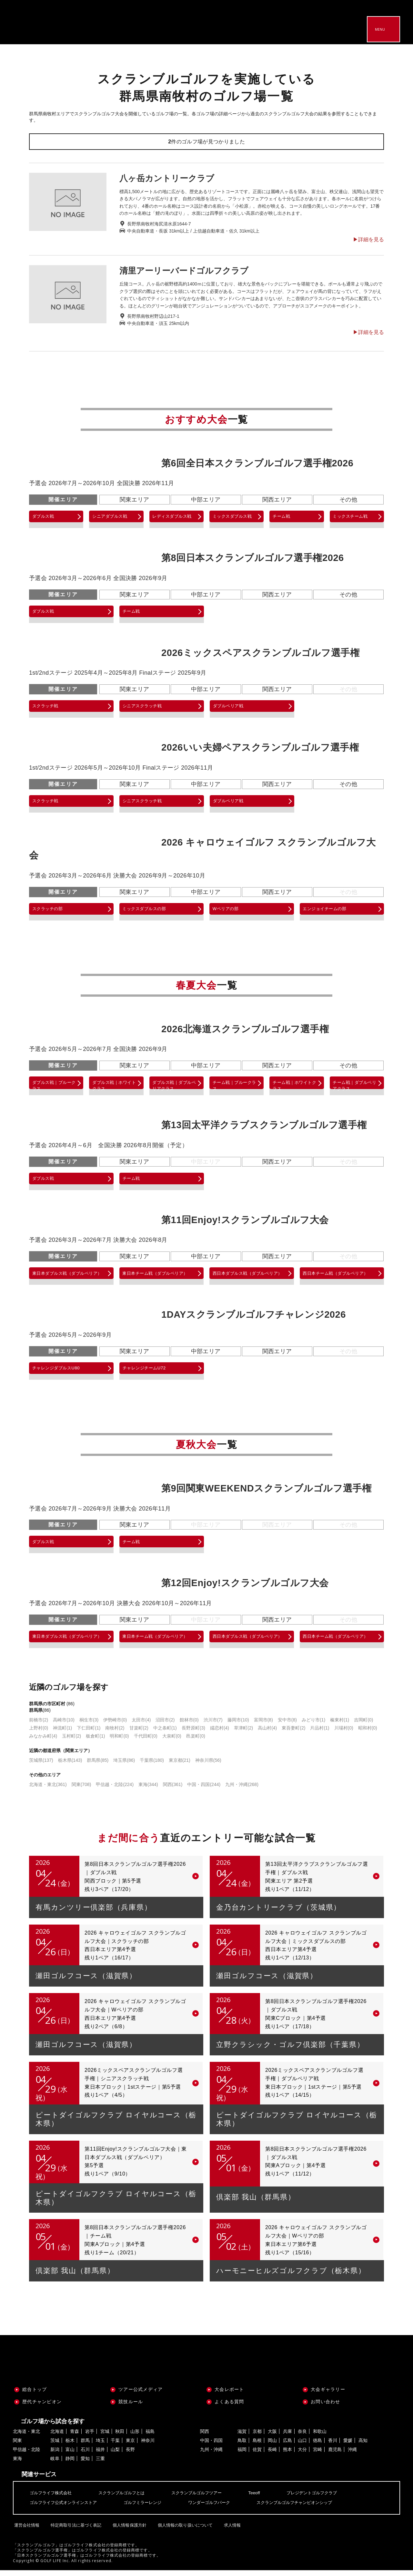 The width and height of the screenshot is (413, 2576). What do you see at coordinates (257, 2455) in the screenshot?
I see `佐賀` at bounding box center [257, 2455].